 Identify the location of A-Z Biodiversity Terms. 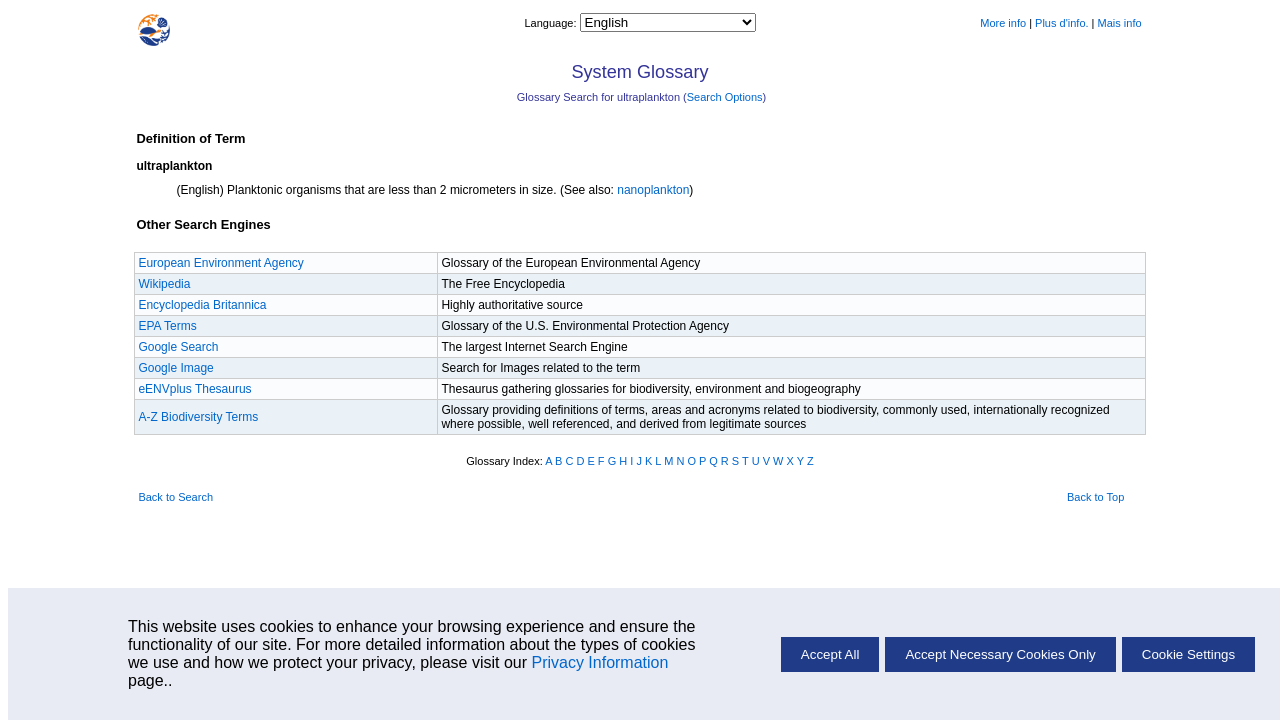
(198, 417).